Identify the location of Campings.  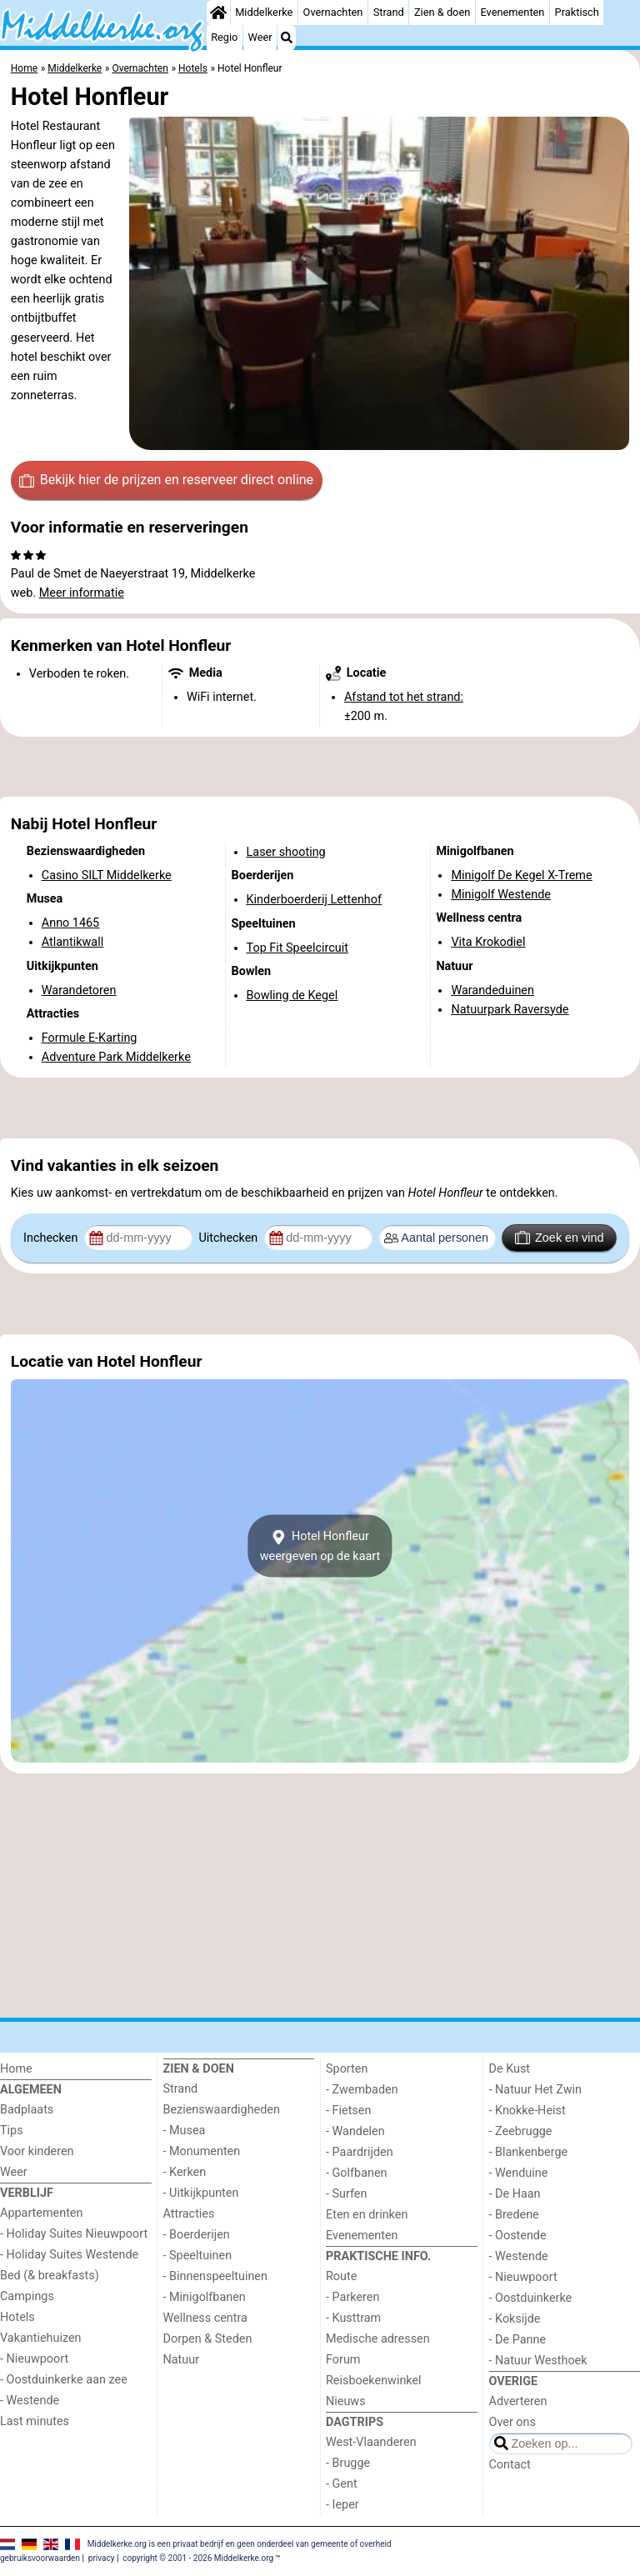
(27, 2296).